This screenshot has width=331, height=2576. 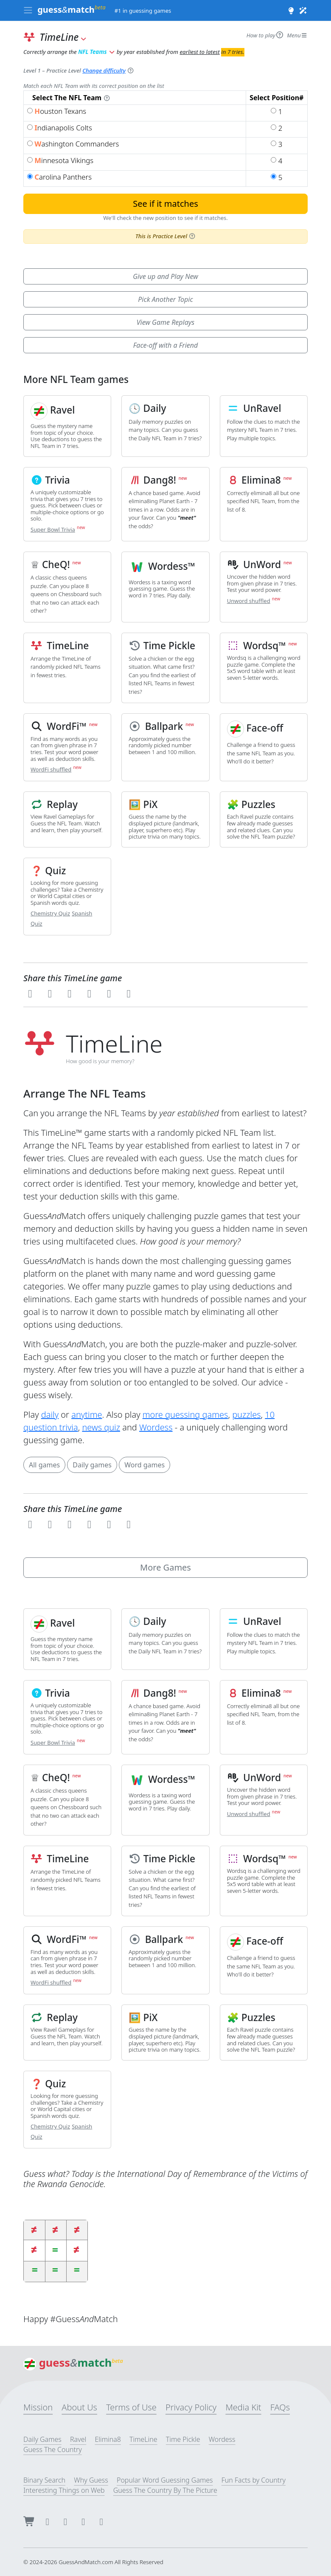 What do you see at coordinates (50, 1414) in the screenshot?
I see `daily` at bounding box center [50, 1414].